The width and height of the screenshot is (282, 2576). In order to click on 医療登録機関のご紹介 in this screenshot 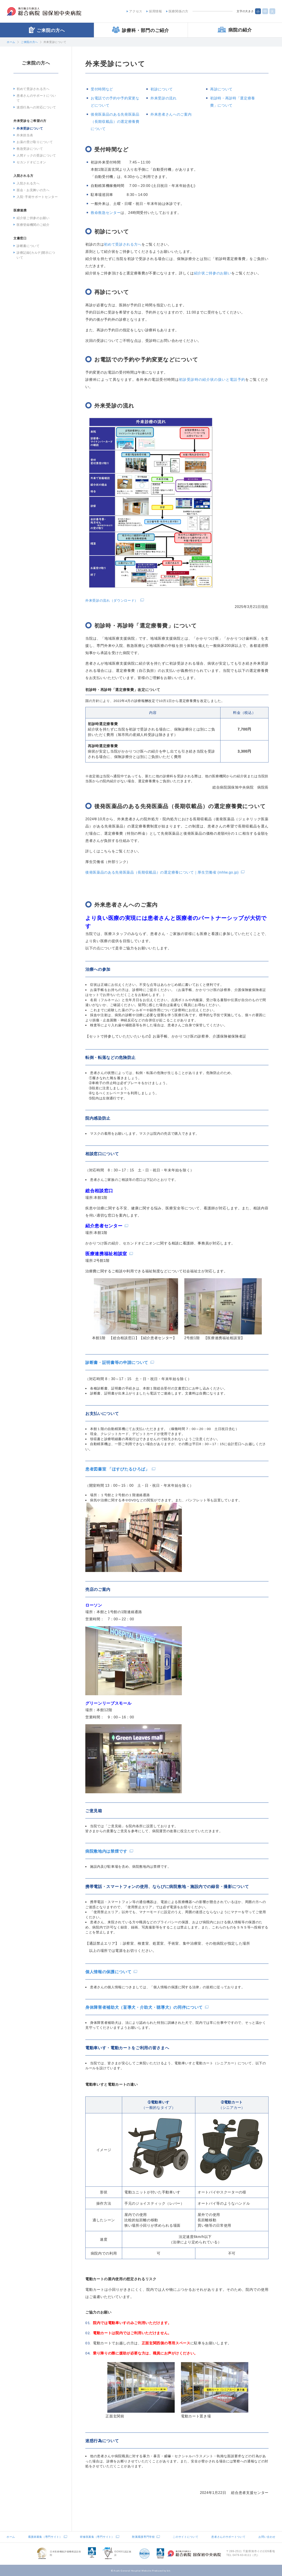, I will do `click(33, 224)`.